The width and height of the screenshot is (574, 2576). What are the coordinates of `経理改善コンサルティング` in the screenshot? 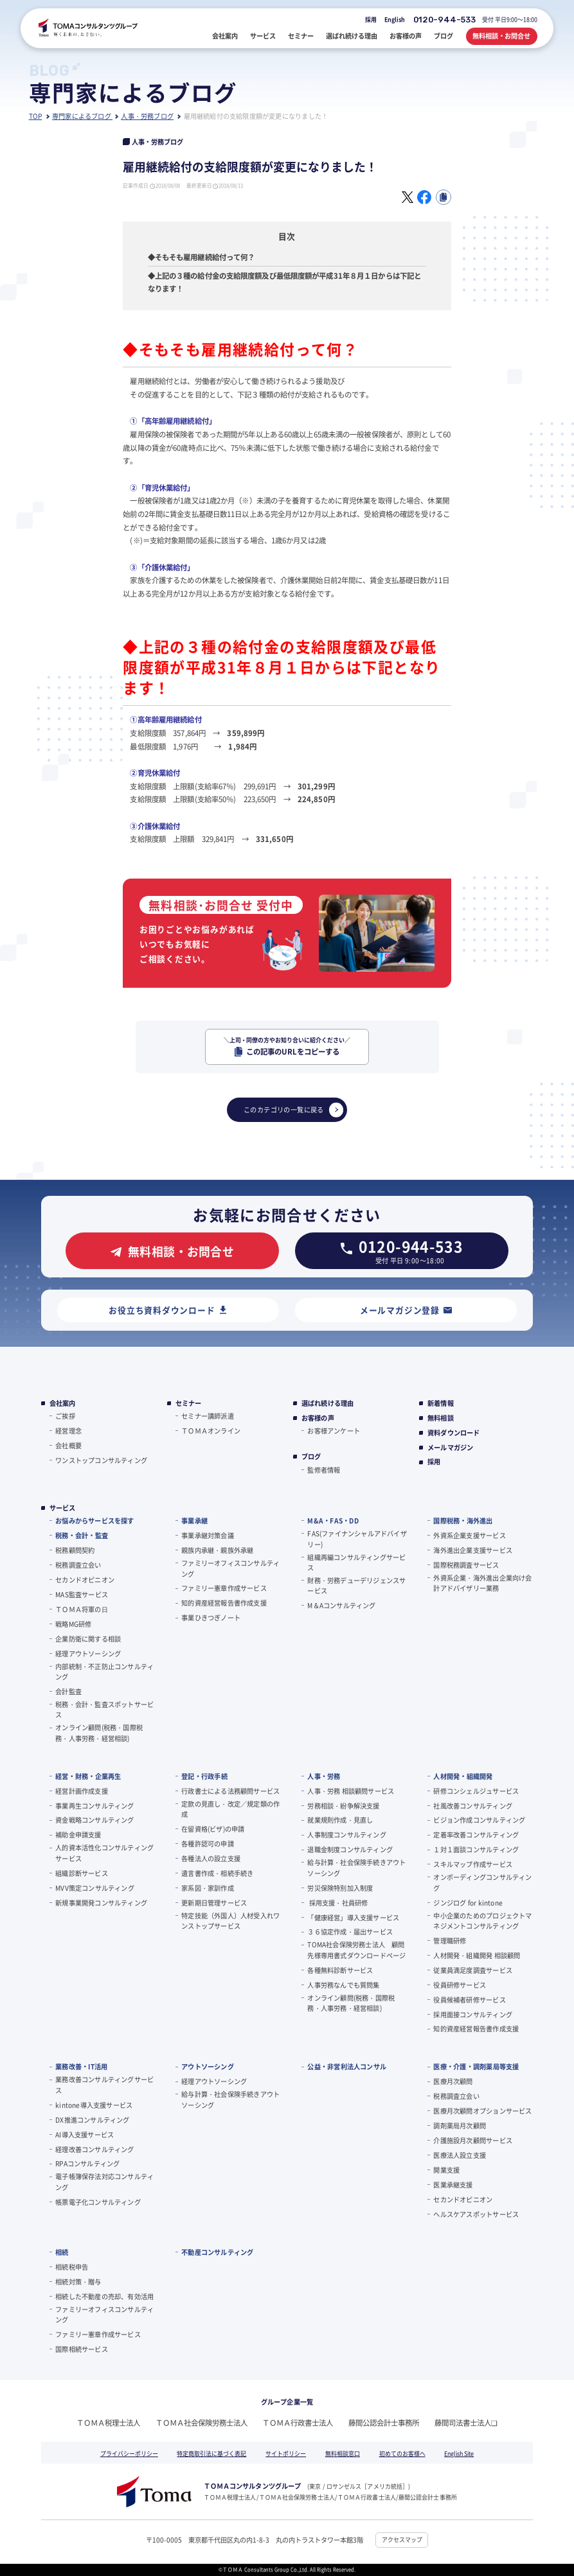 It's located at (94, 2149).